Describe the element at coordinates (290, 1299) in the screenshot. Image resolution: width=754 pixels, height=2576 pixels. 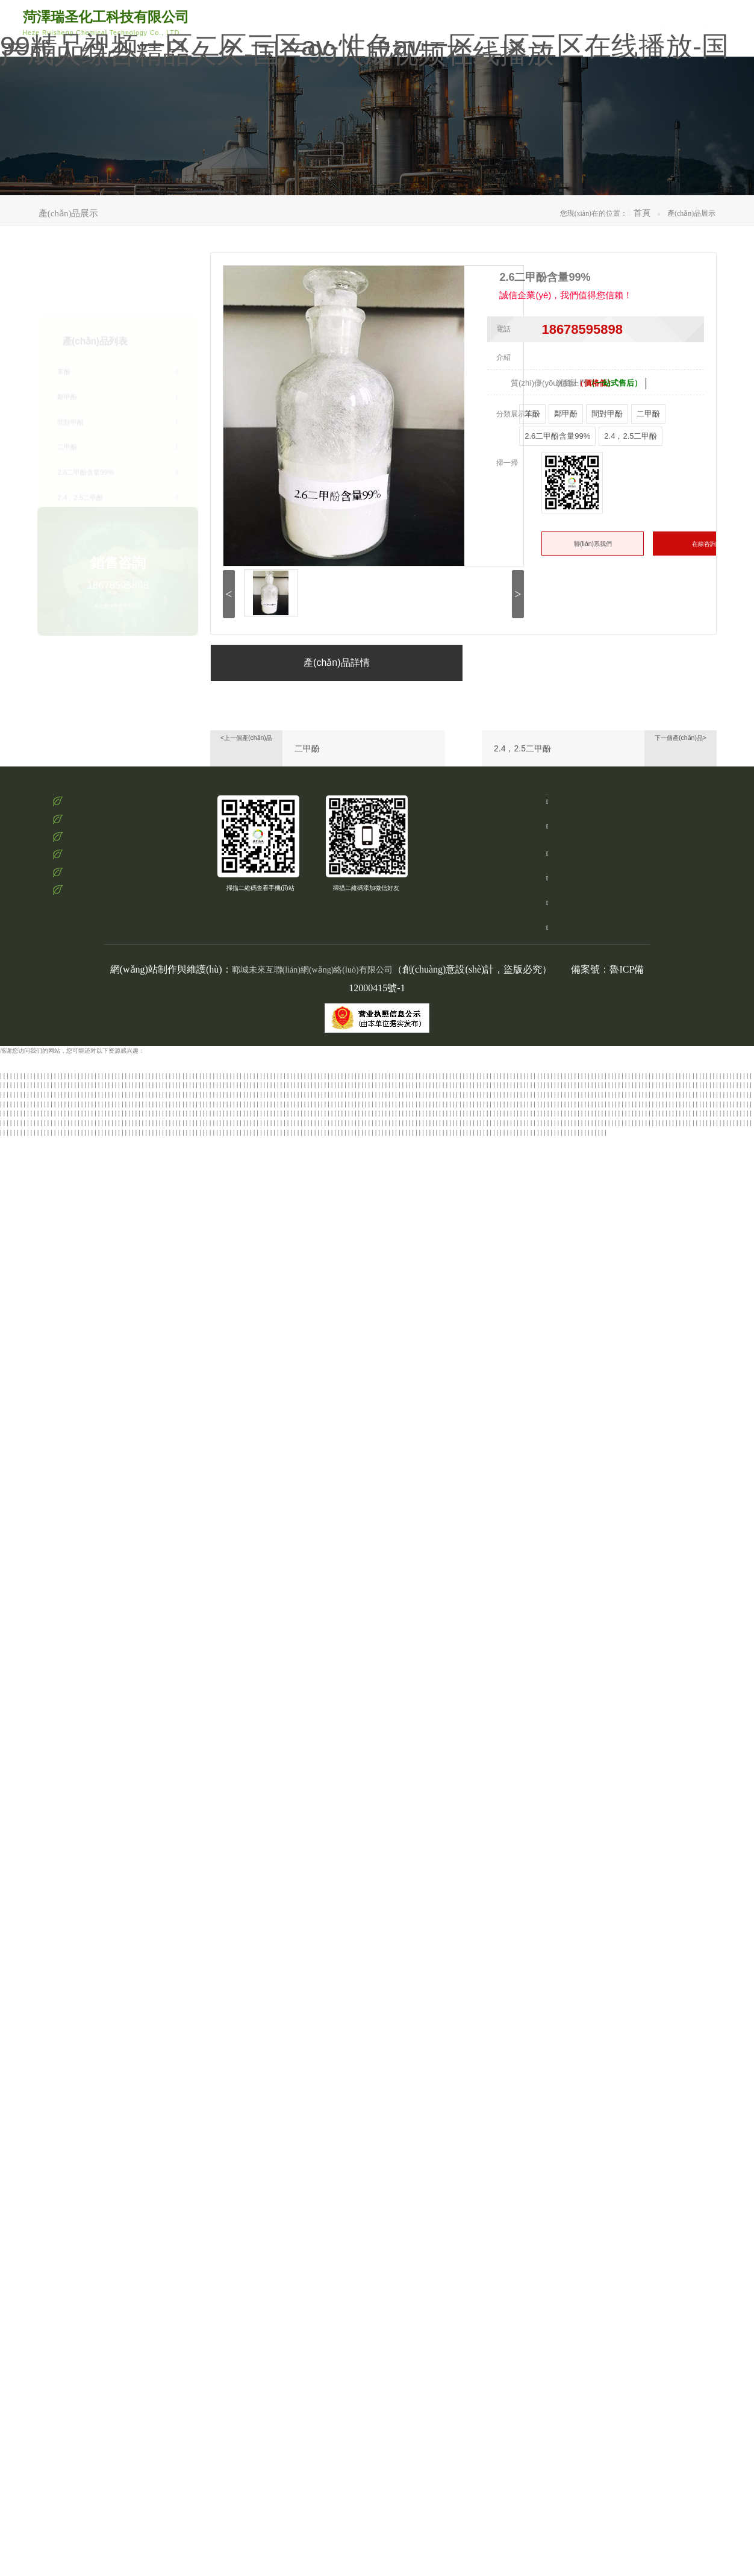
I see `欧美日韩精品一区二区不卡` at that location.